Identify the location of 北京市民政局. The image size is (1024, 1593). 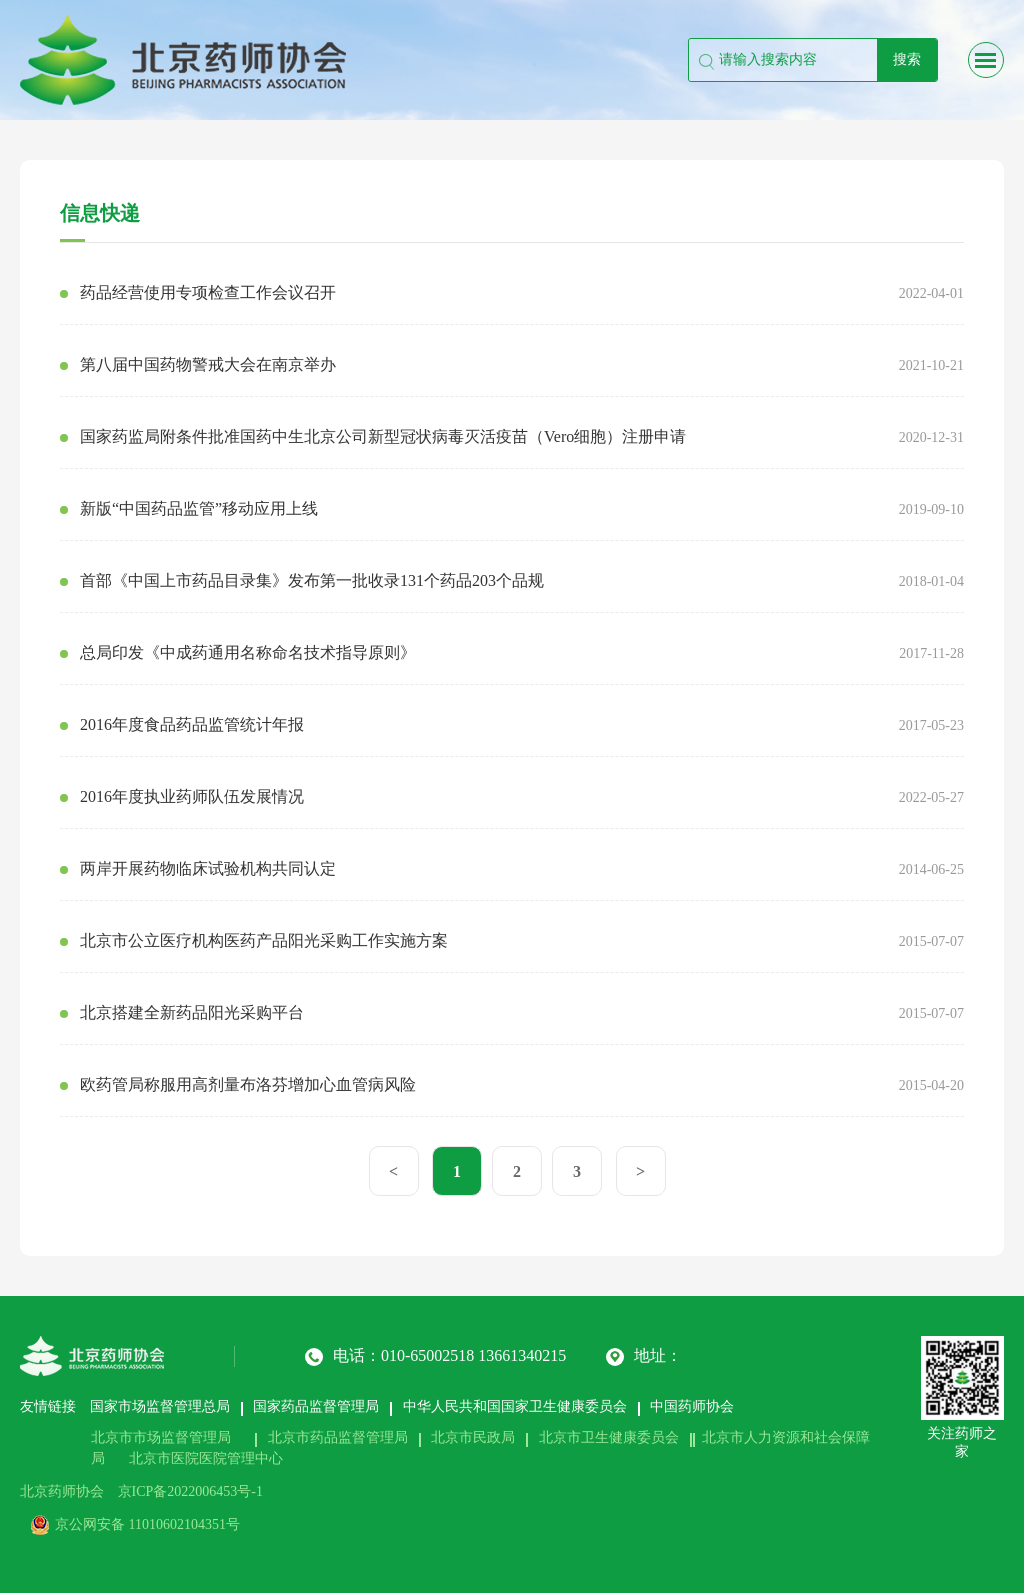
(473, 1437).